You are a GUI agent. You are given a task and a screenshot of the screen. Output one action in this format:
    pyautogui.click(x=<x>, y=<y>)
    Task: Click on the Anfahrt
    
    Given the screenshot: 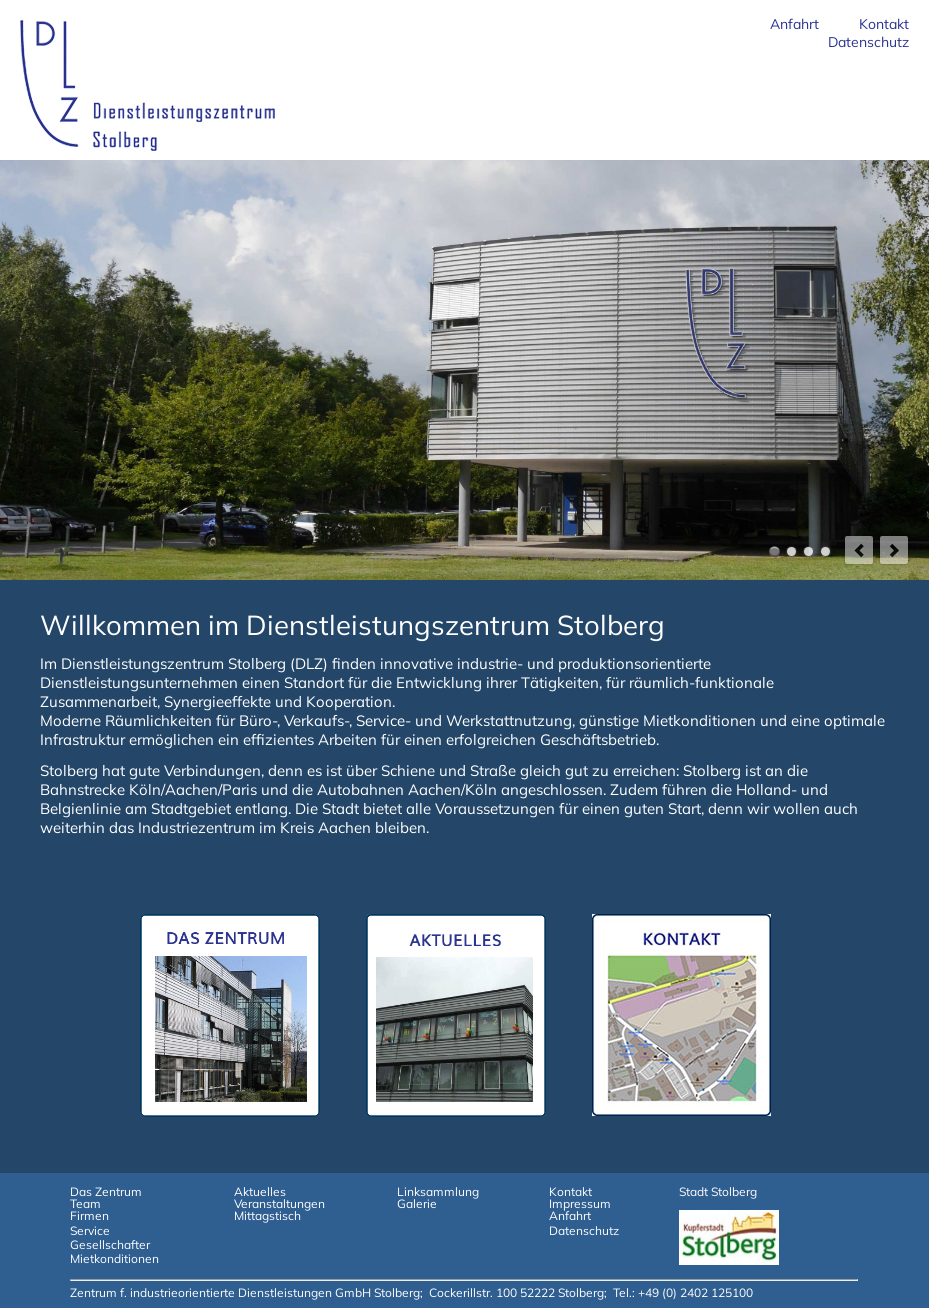 What is the action you would take?
    pyautogui.click(x=794, y=24)
    